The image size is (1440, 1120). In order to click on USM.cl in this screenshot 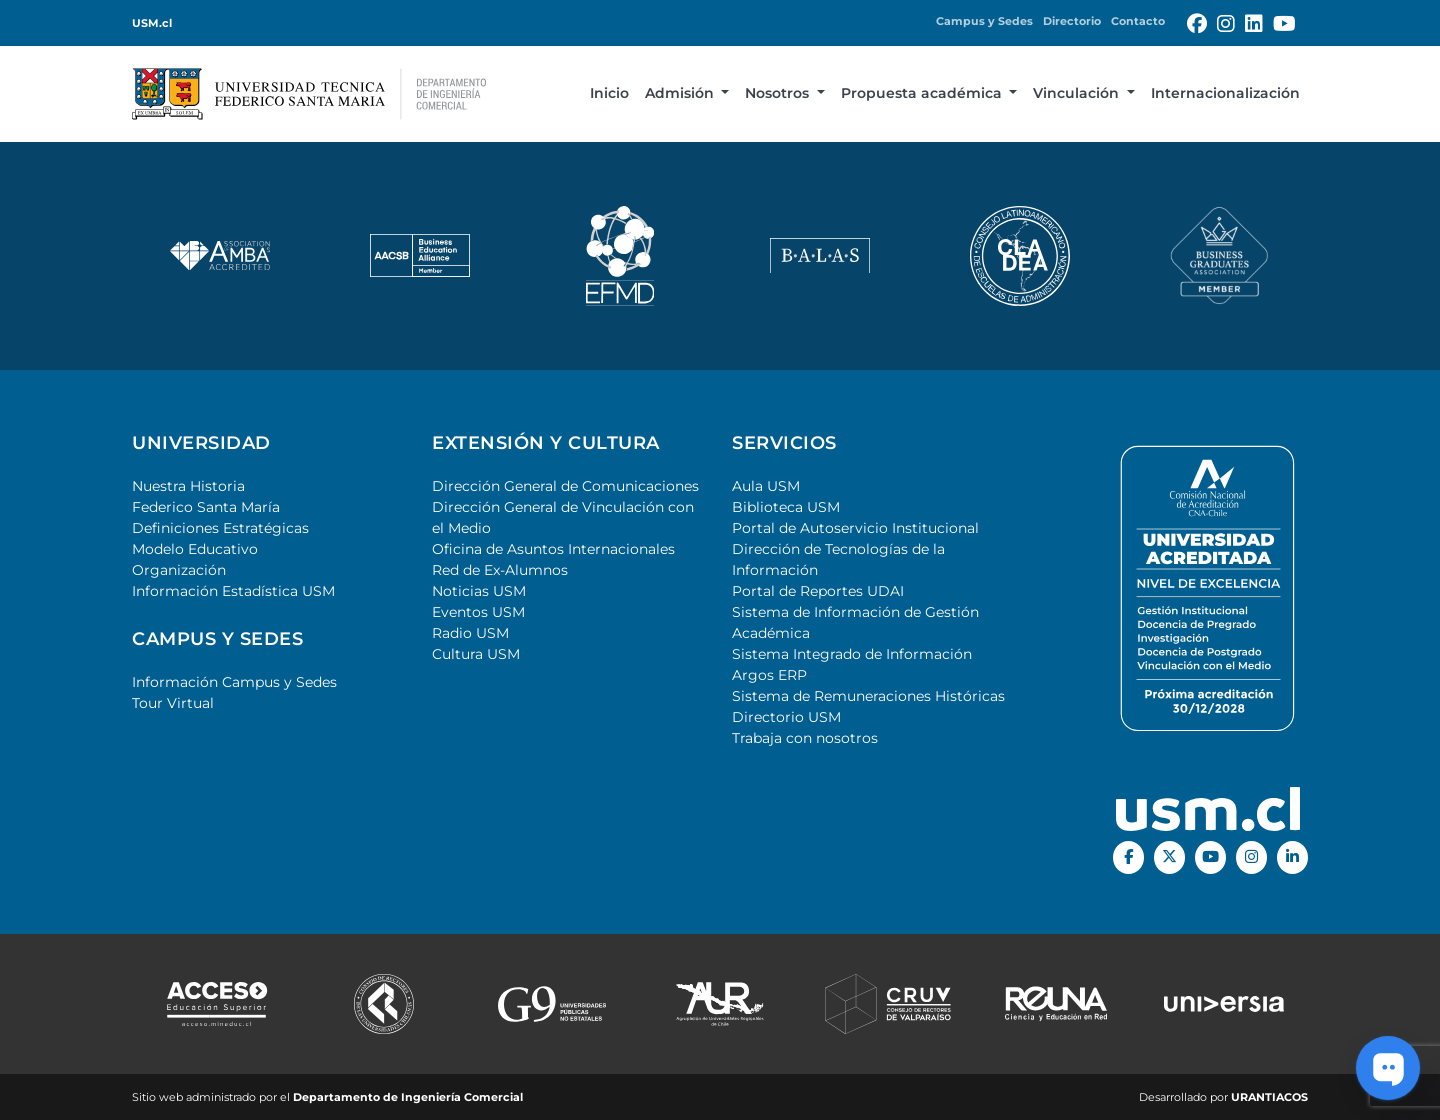, I will do `click(152, 23)`.